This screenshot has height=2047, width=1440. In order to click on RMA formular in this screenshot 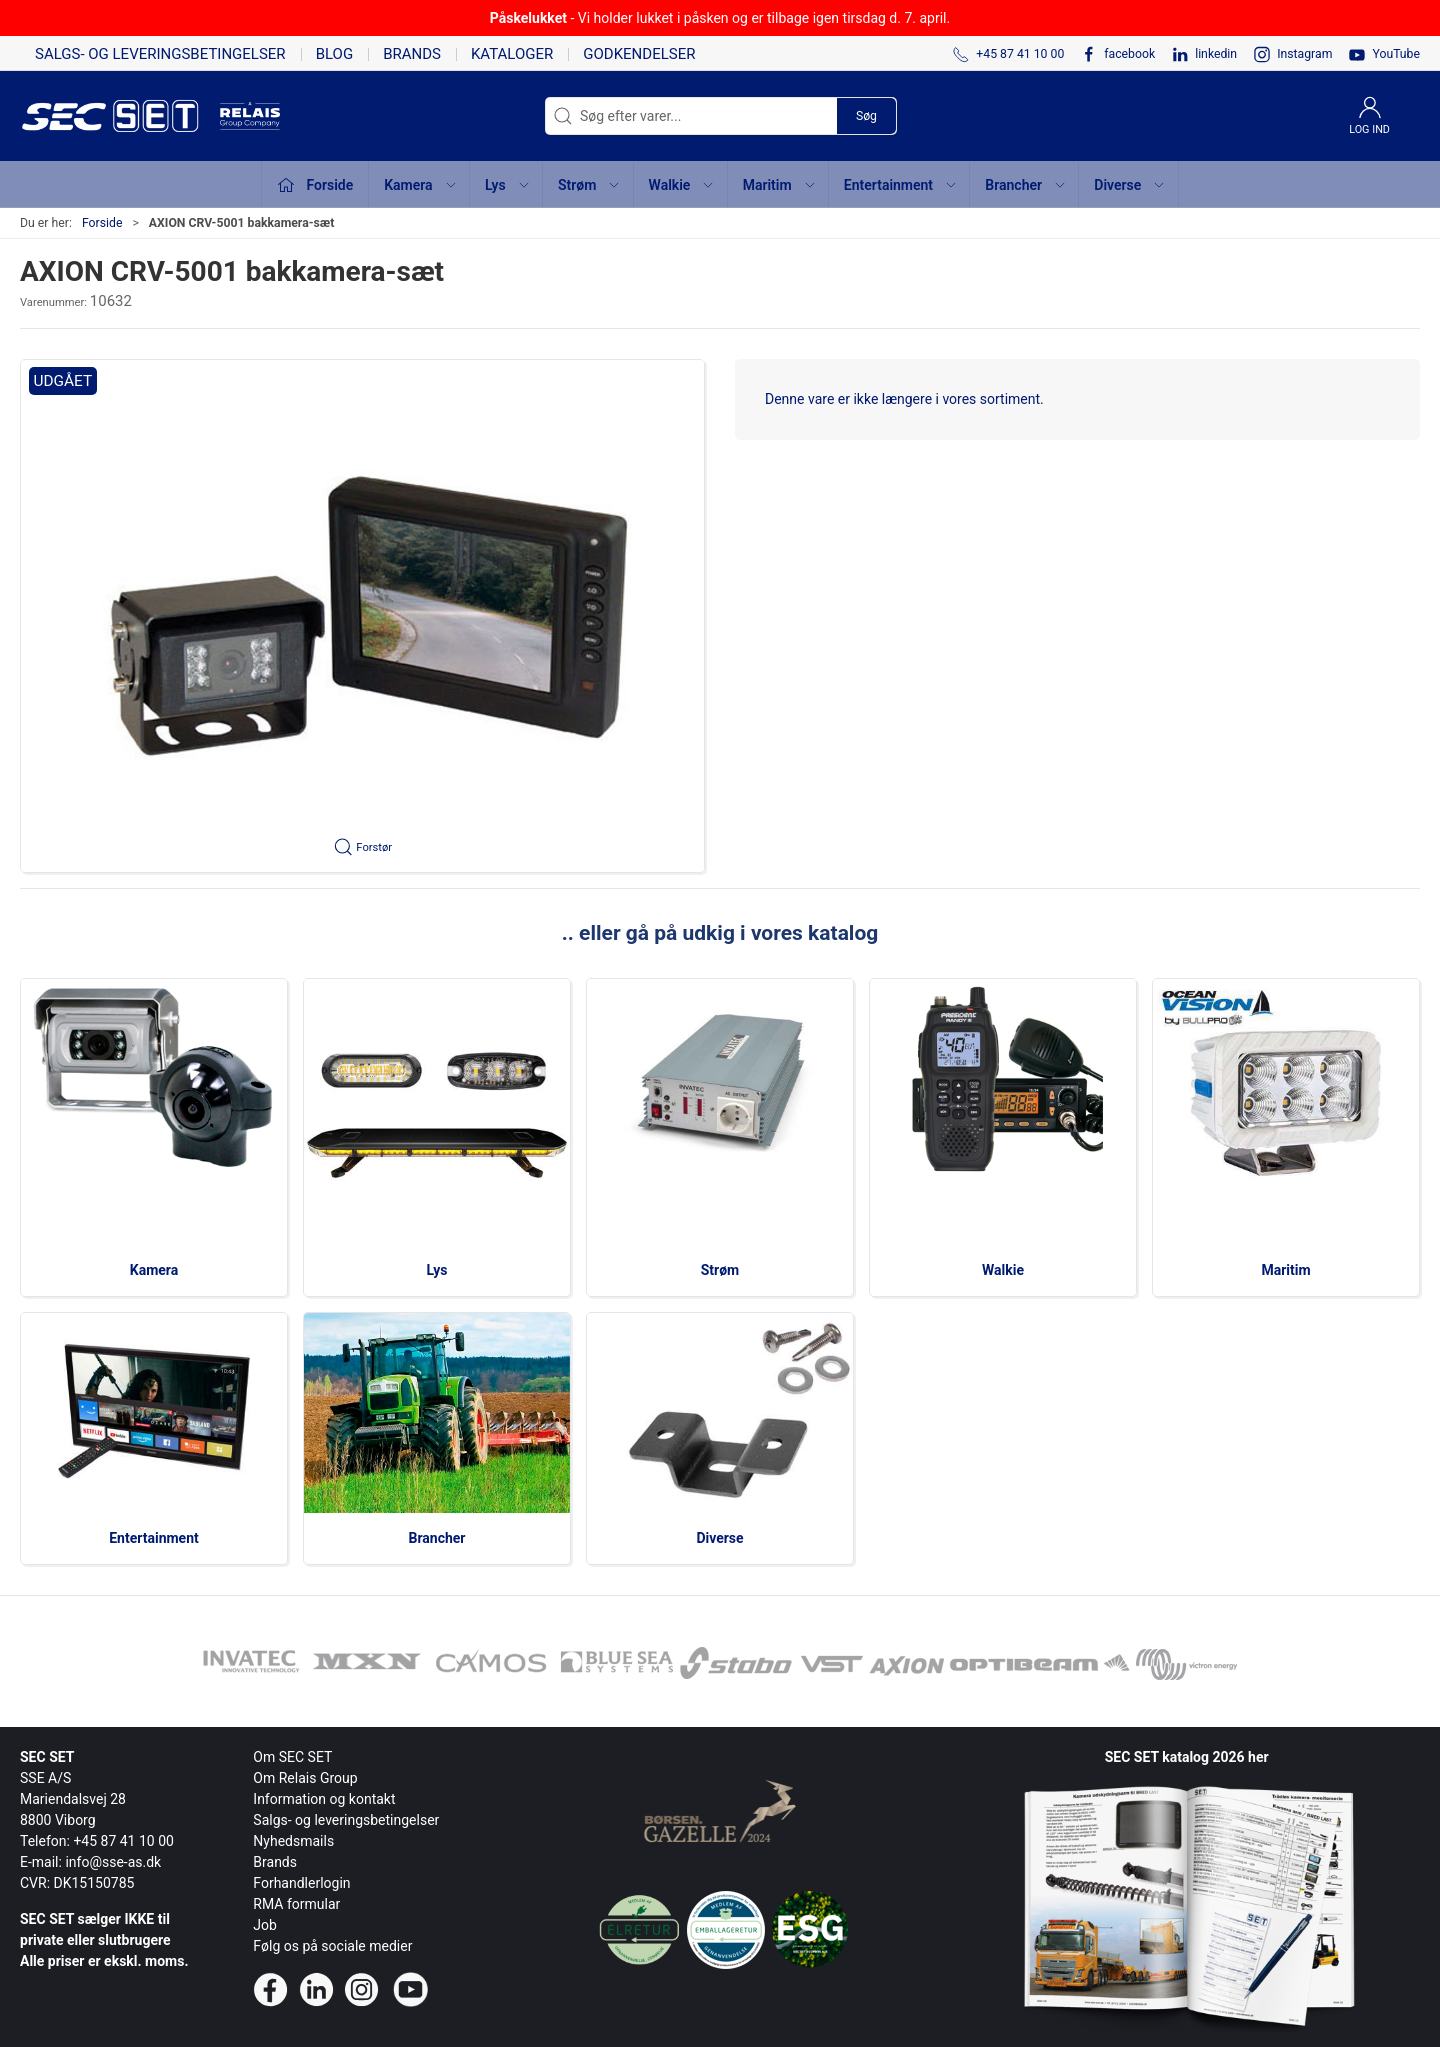, I will do `click(296, 1904)`.